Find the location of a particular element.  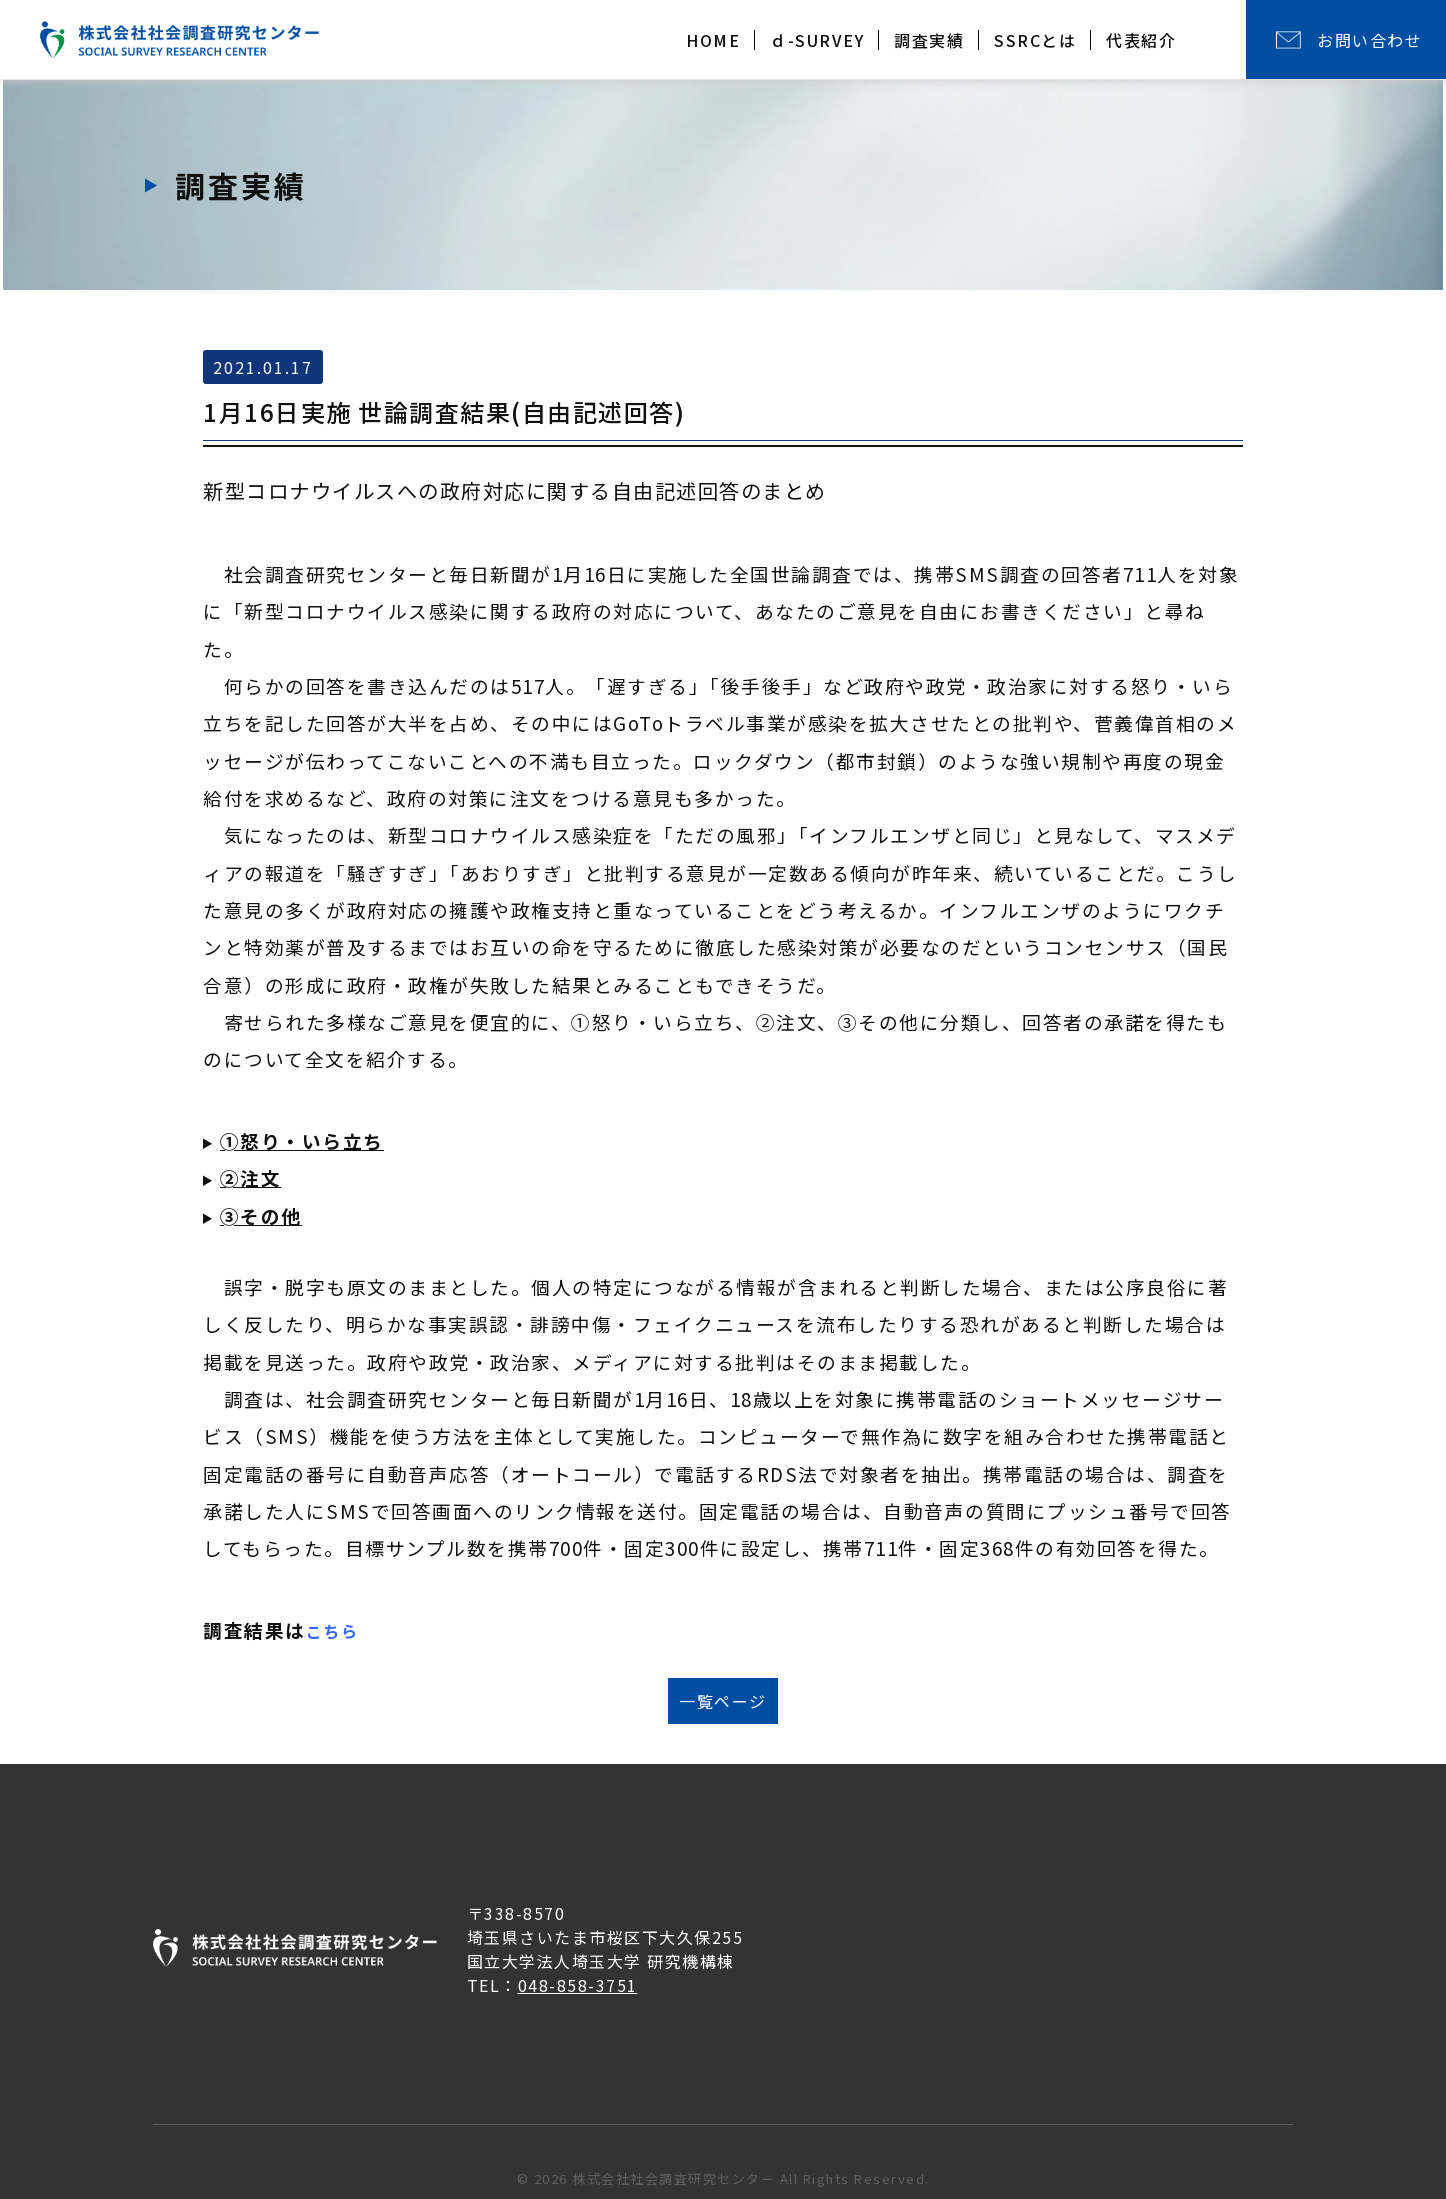

HOME is located at coordinates (713, 40).